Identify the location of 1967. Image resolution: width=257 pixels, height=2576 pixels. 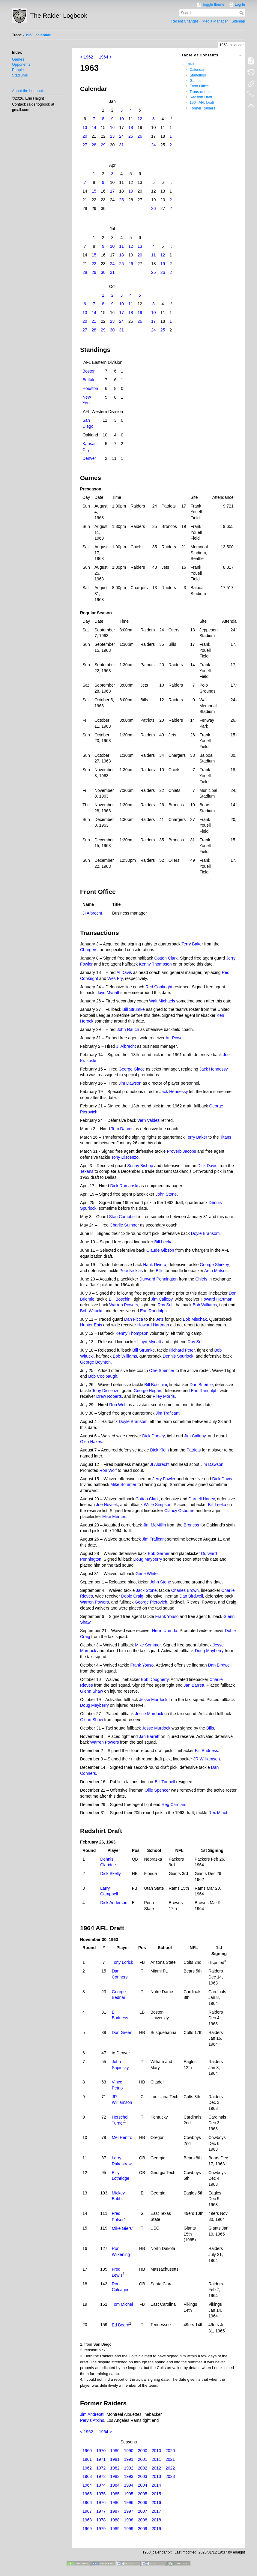
(87, 2511).